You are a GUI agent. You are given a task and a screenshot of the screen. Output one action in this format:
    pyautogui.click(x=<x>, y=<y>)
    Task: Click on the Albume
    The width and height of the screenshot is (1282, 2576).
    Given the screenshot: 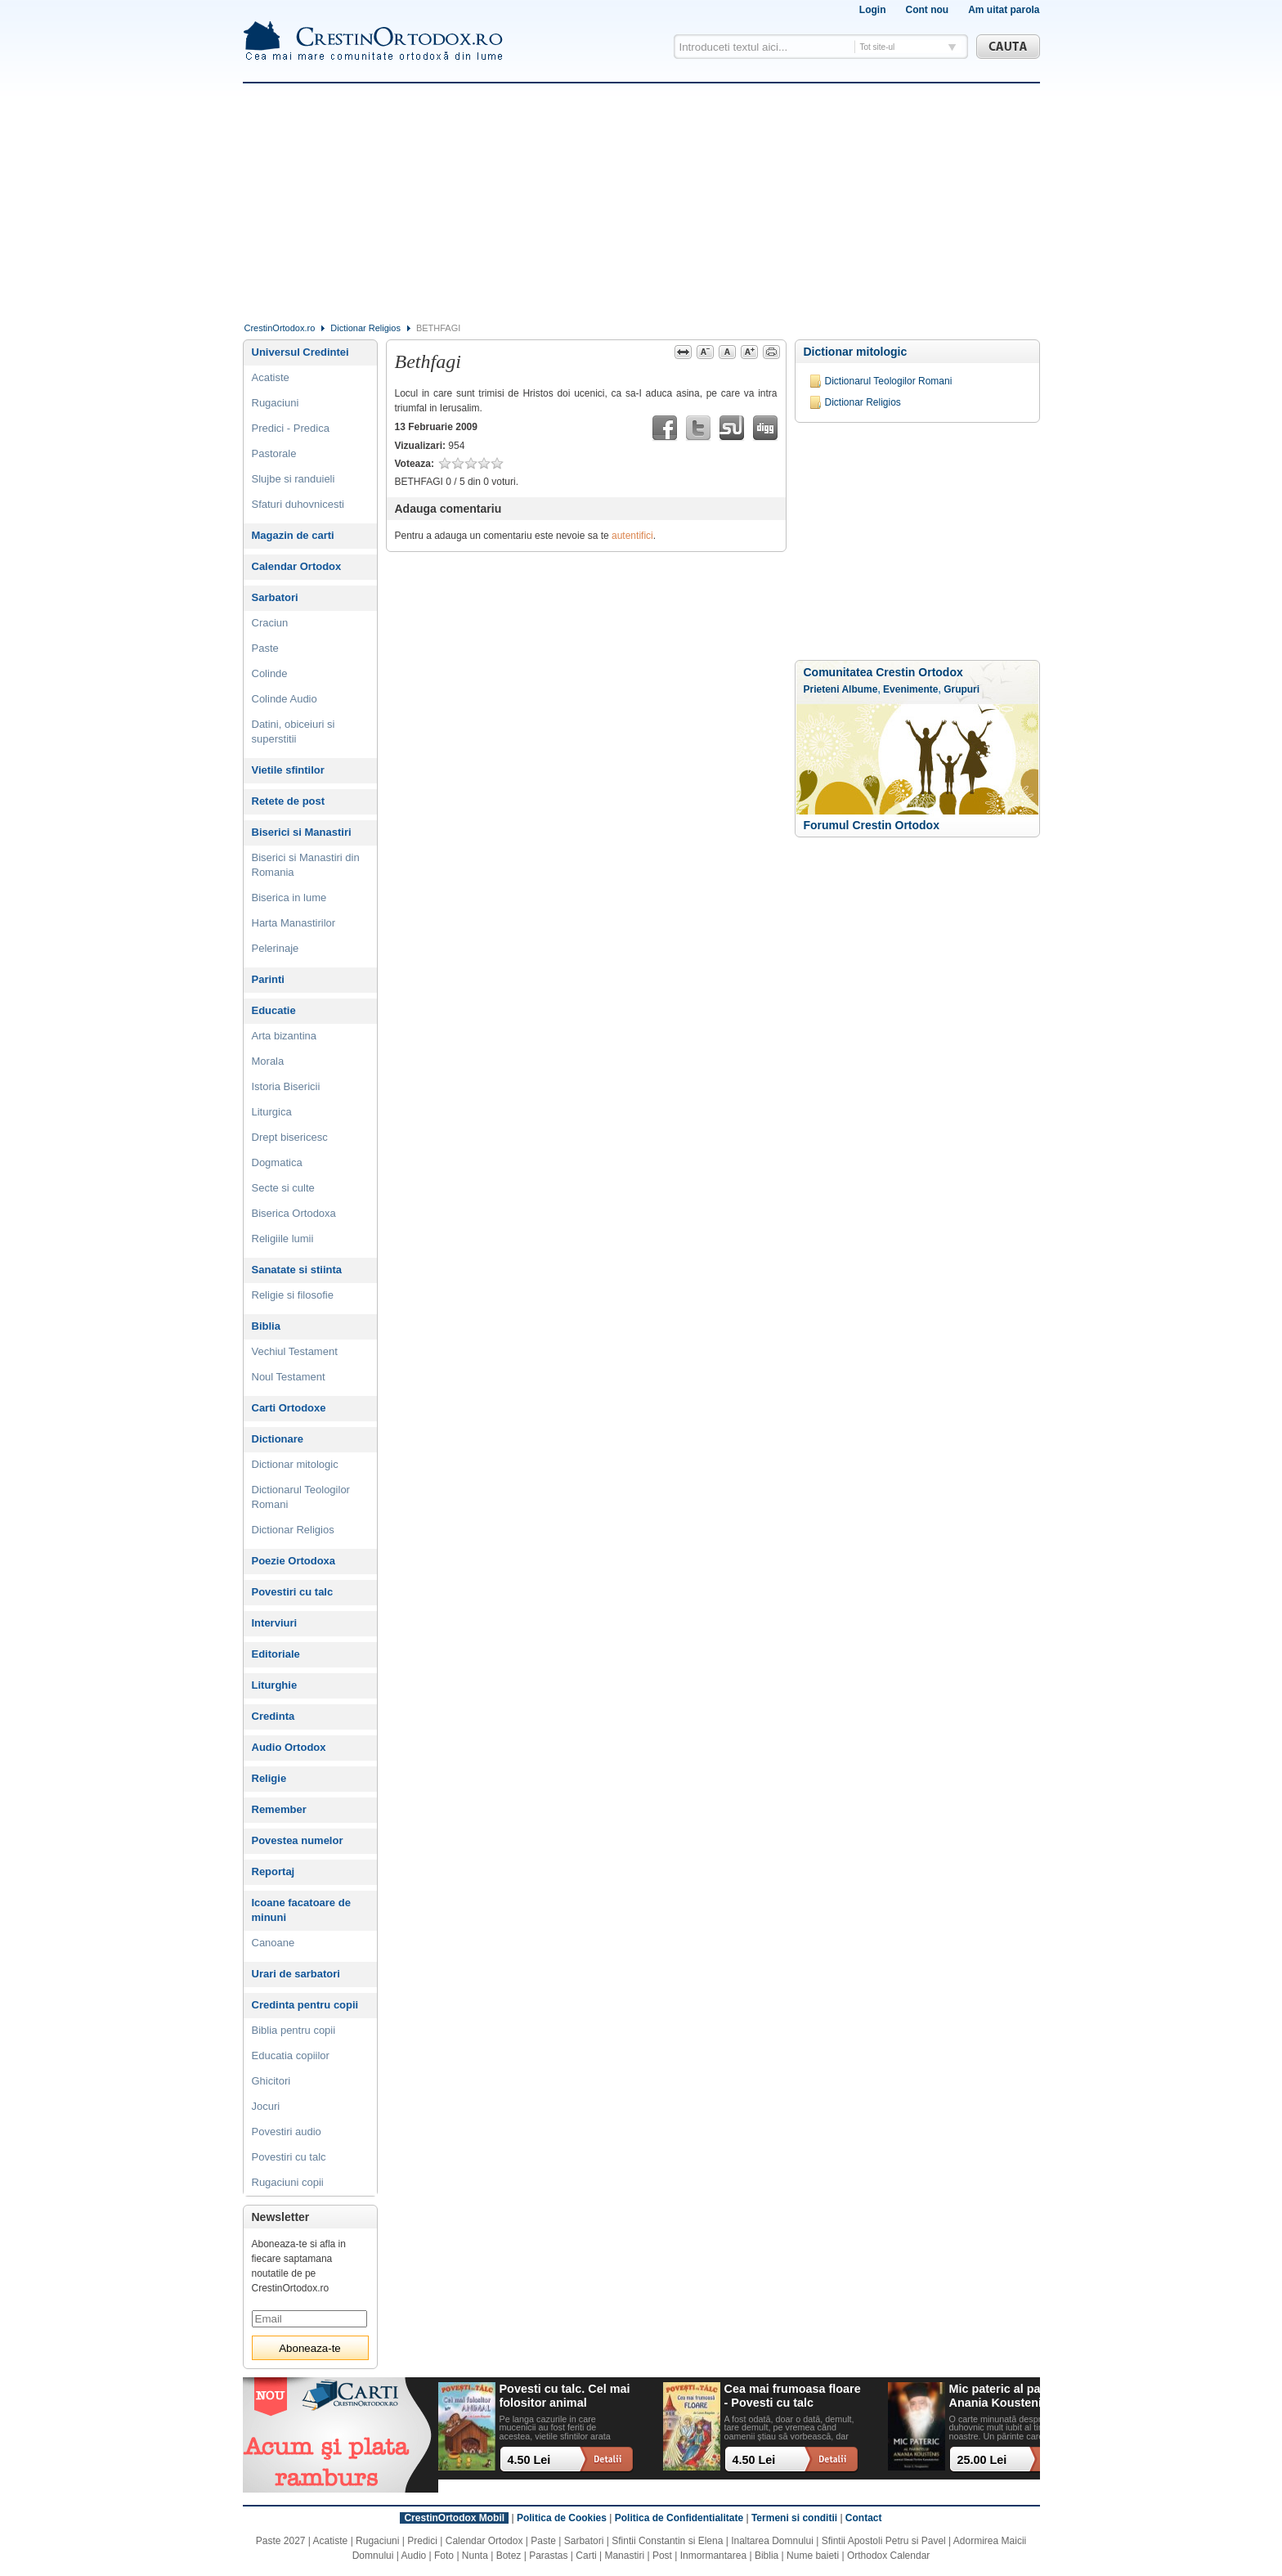 What is the action you would take?
    pyautogui.click(x=859, y=689)
    